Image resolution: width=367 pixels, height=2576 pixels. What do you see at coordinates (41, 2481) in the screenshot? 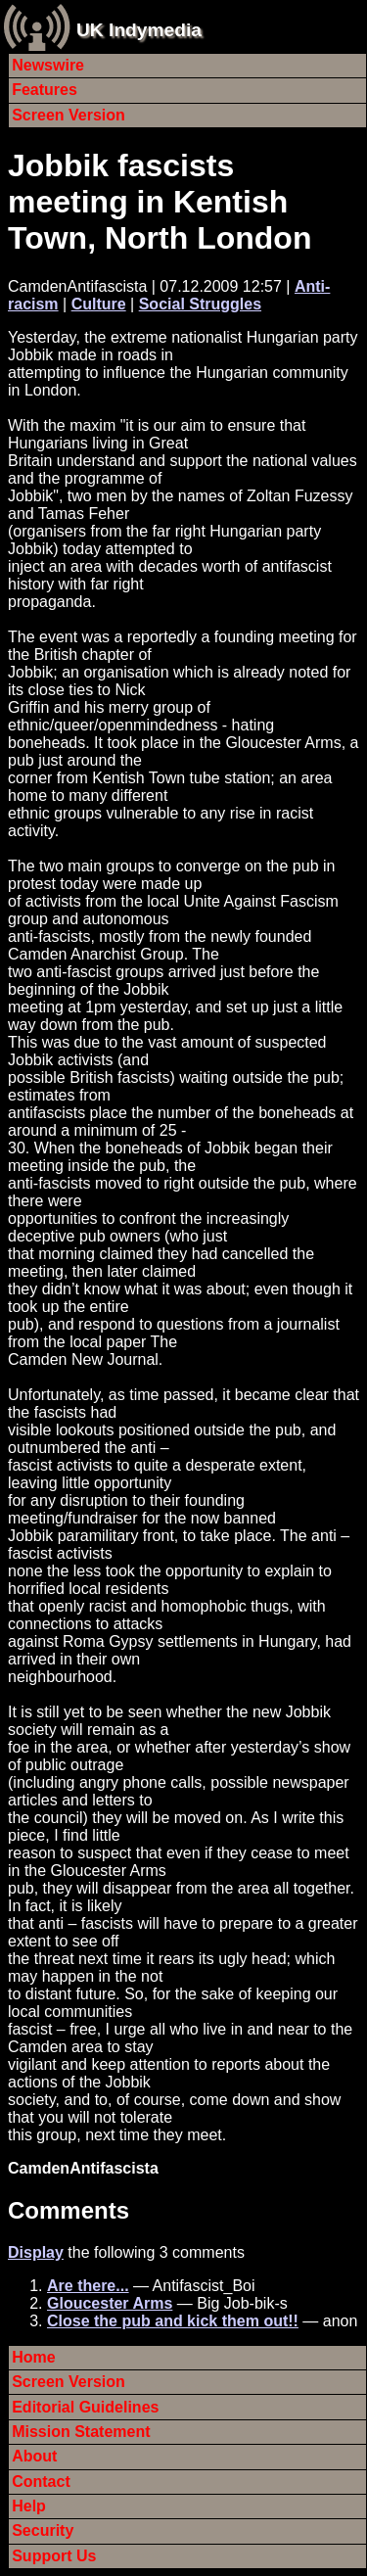
I see `Contact` at bounding box center [41, 2481].